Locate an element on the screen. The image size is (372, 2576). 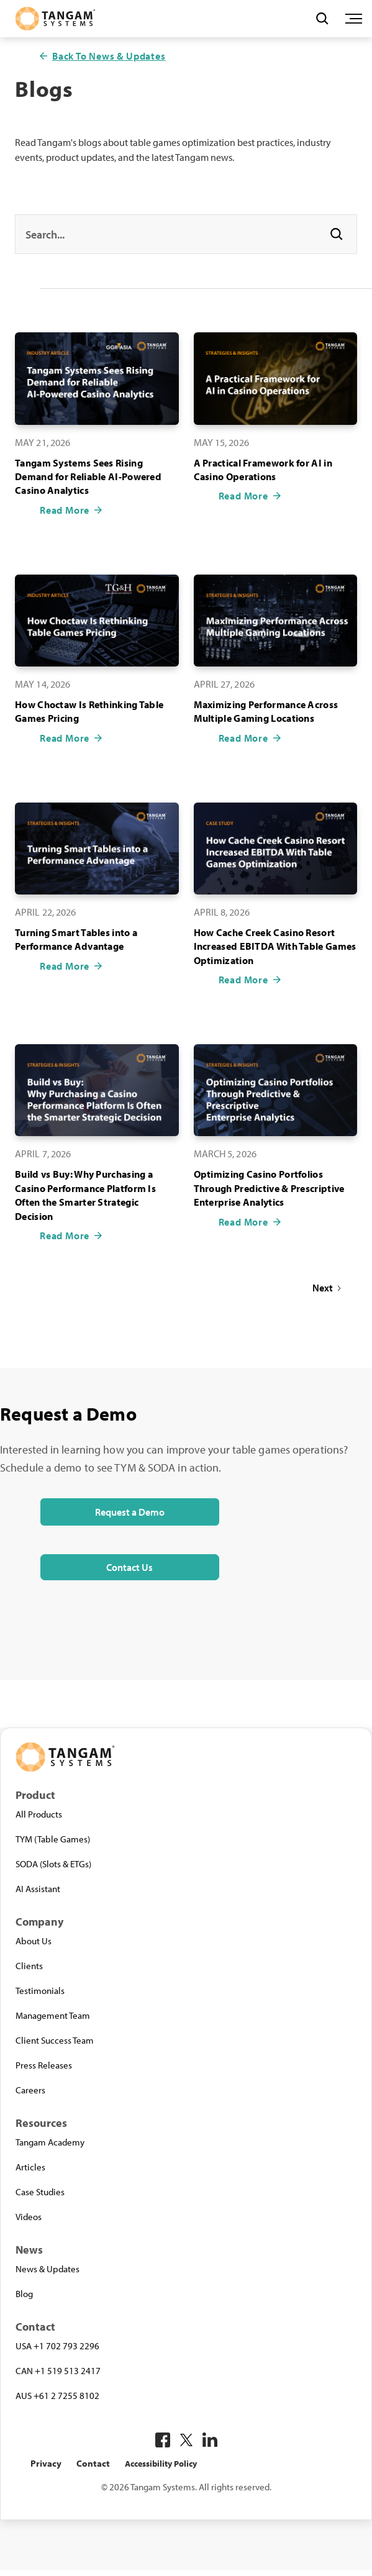
Contact is located at coordinates (93, 2463).